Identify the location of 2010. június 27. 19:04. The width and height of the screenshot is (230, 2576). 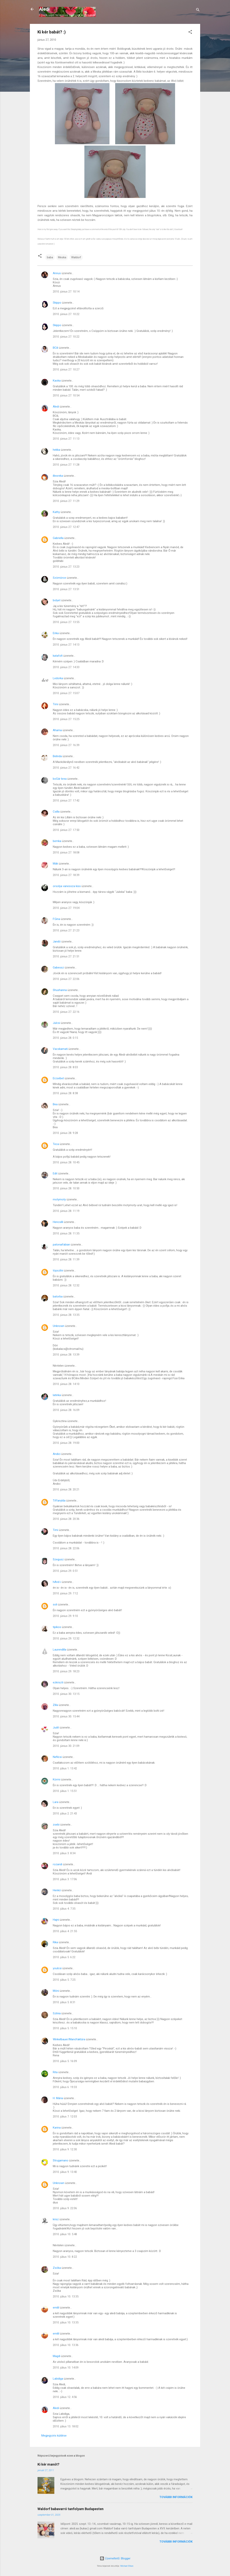
(66, 908).